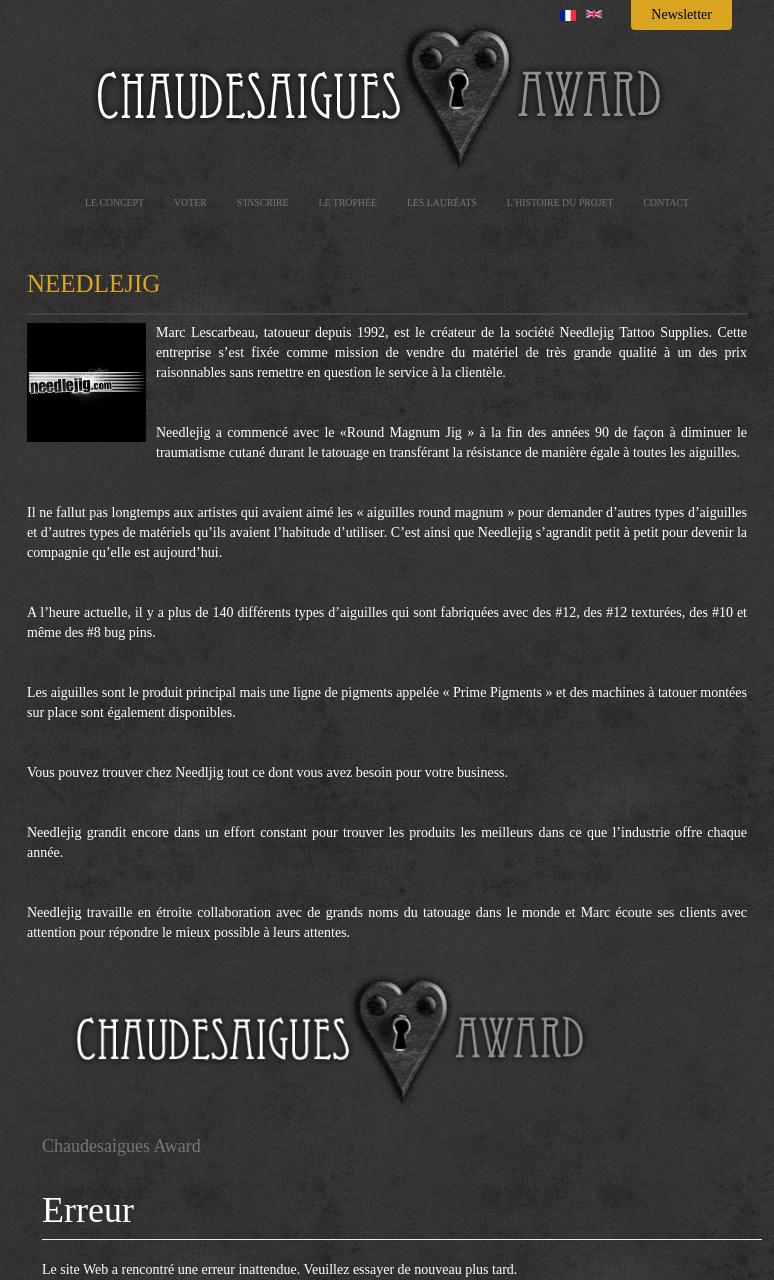 The image size is (774, 1280). I want to click on Chaudesaigues Award, so click(121, 1146).